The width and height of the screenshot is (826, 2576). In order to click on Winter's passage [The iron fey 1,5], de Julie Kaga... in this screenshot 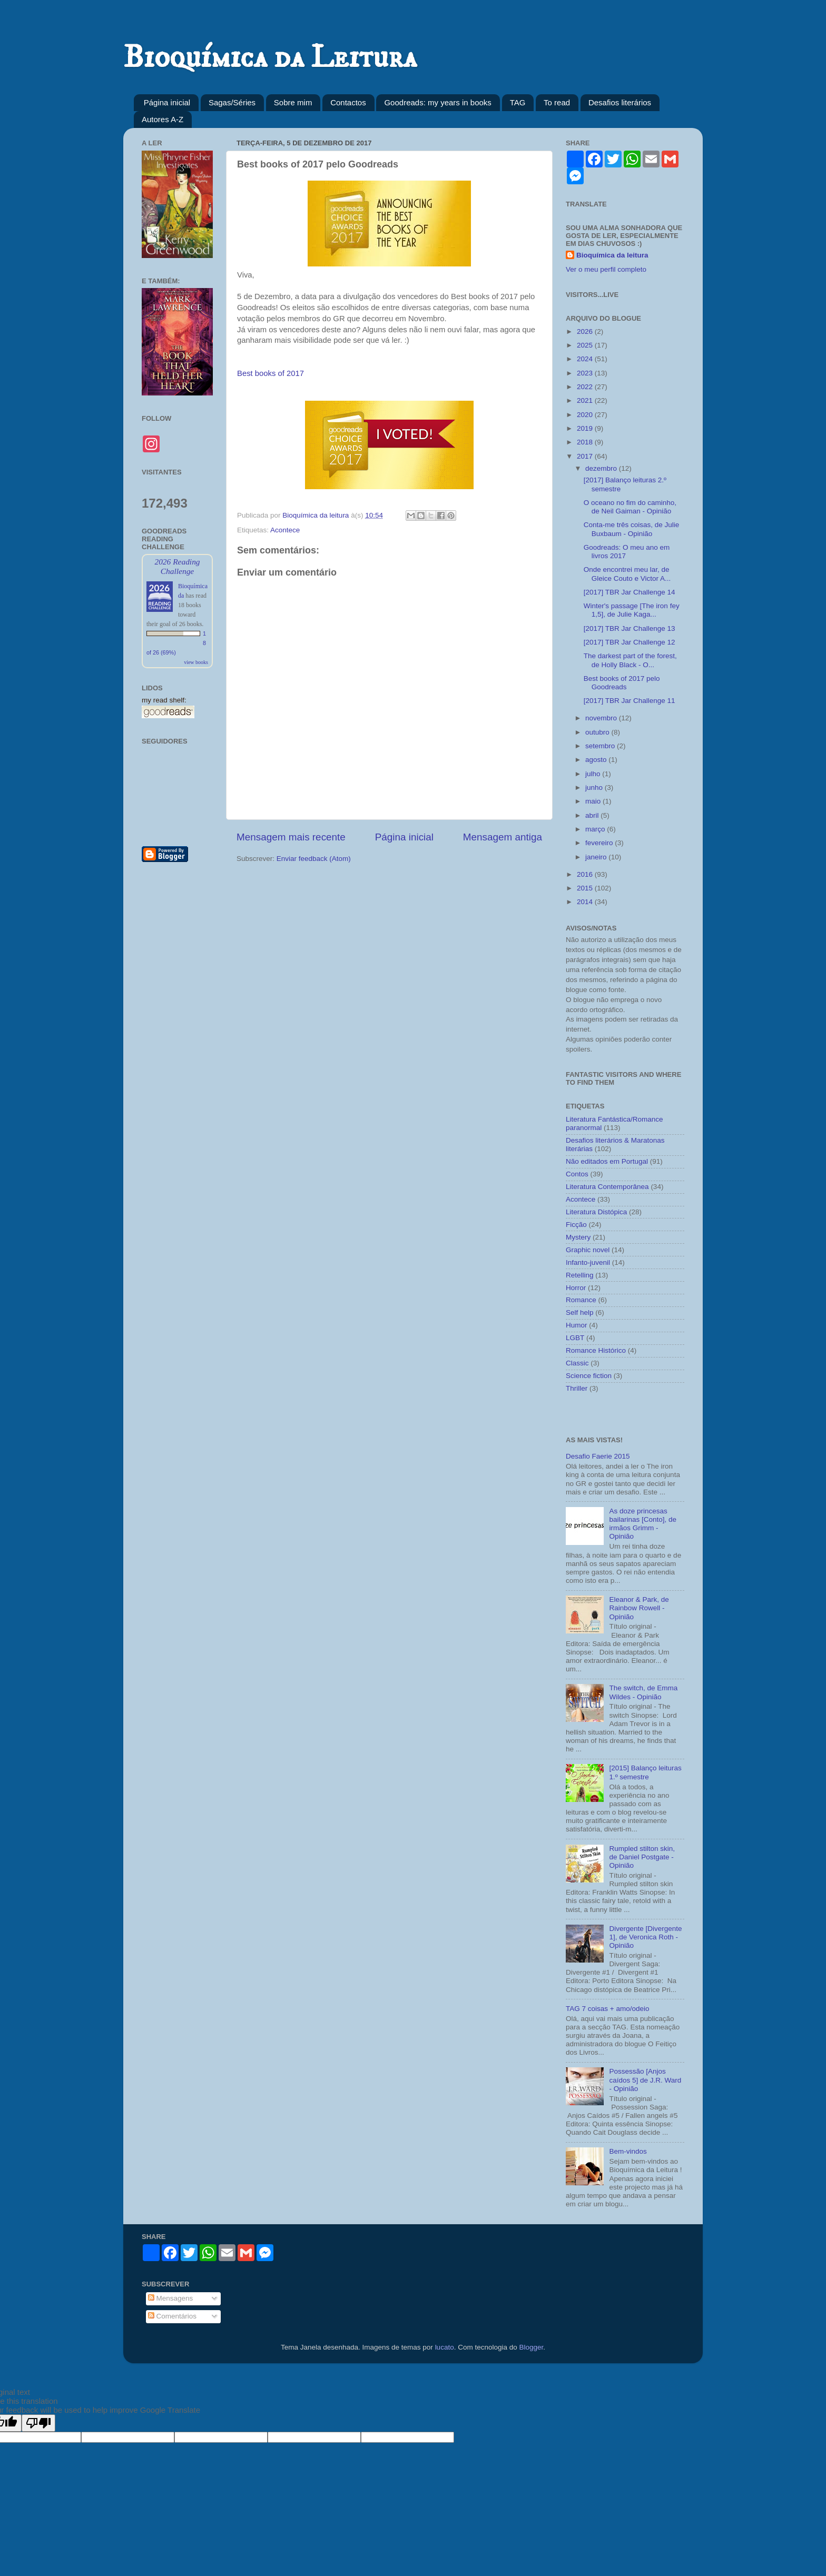, I will do `click(632, 610)`.